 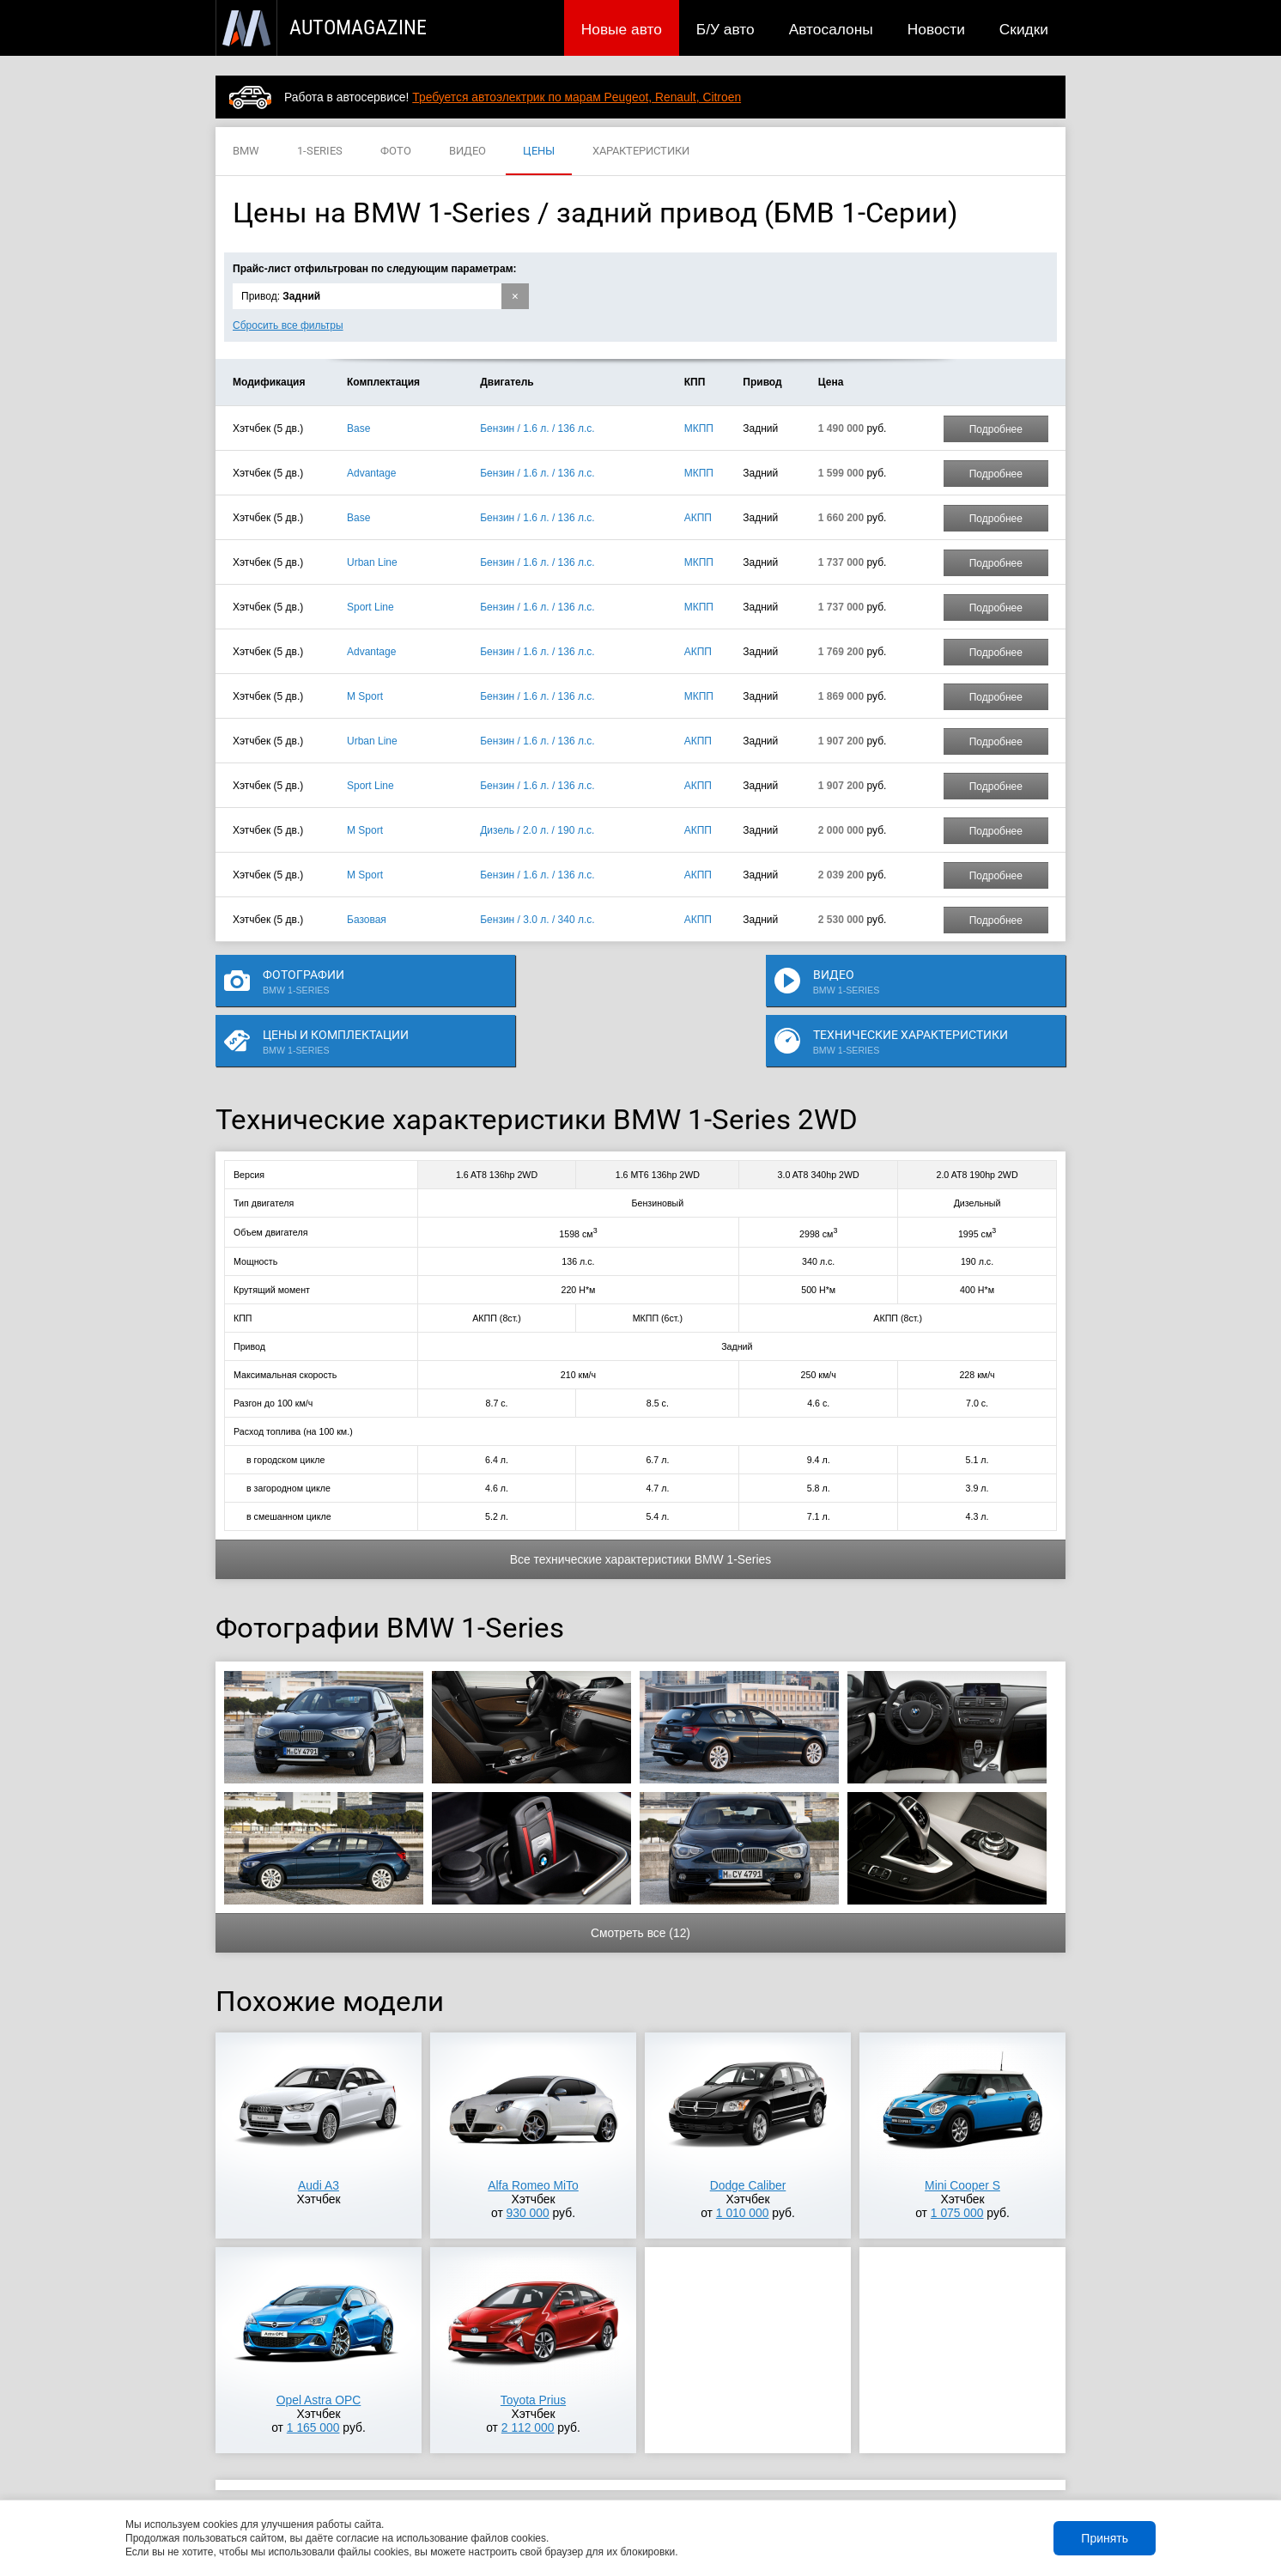 I want to click on Новости, so click(x=936, y=29).